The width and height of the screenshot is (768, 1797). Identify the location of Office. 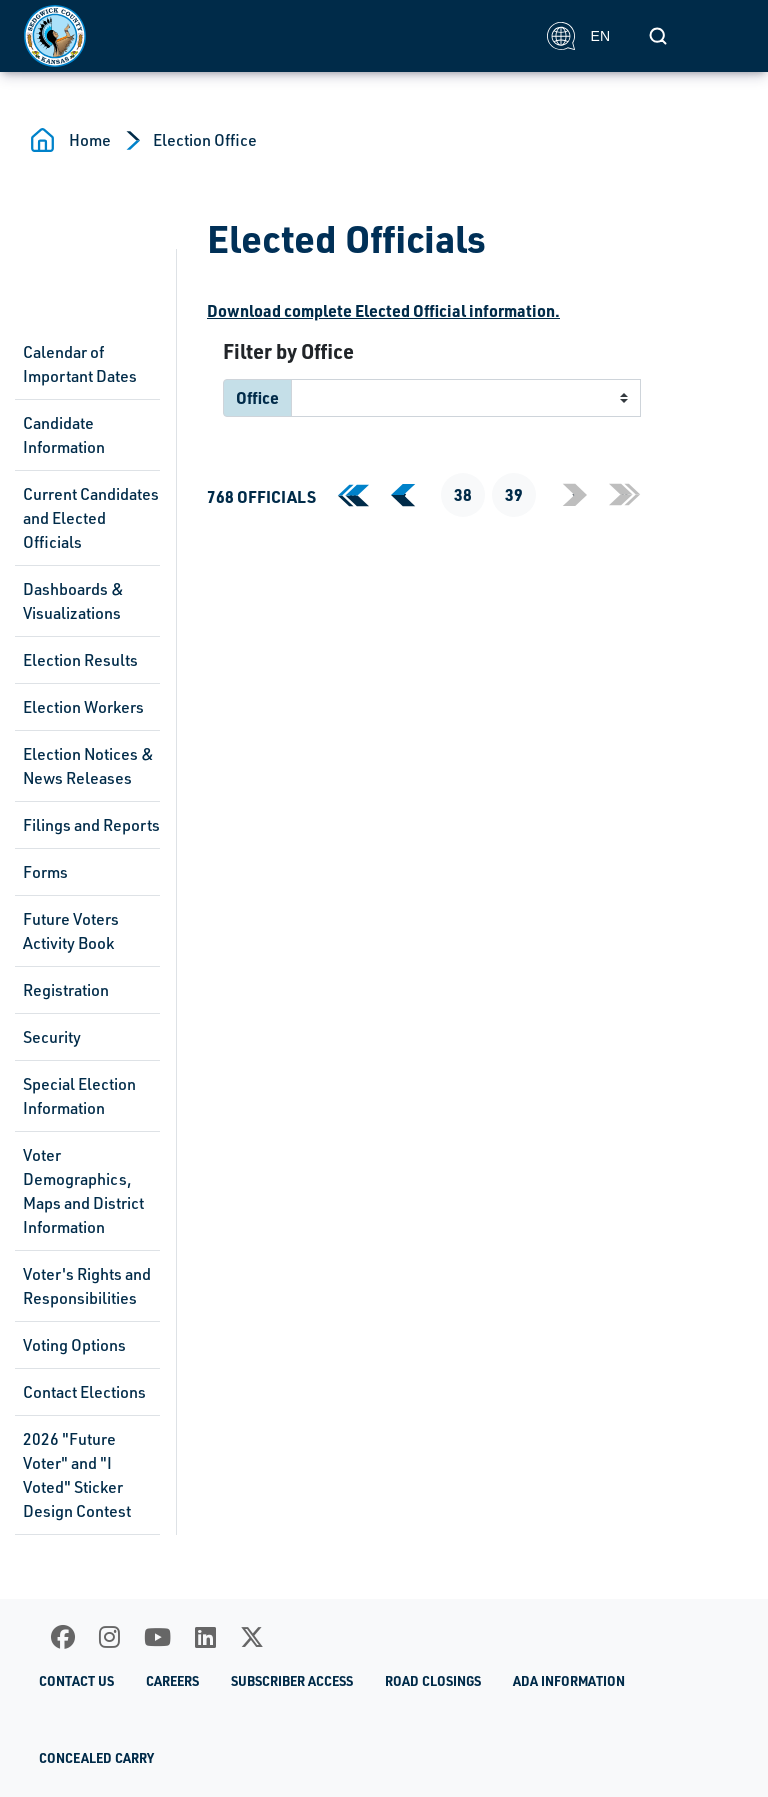
(257, 397).